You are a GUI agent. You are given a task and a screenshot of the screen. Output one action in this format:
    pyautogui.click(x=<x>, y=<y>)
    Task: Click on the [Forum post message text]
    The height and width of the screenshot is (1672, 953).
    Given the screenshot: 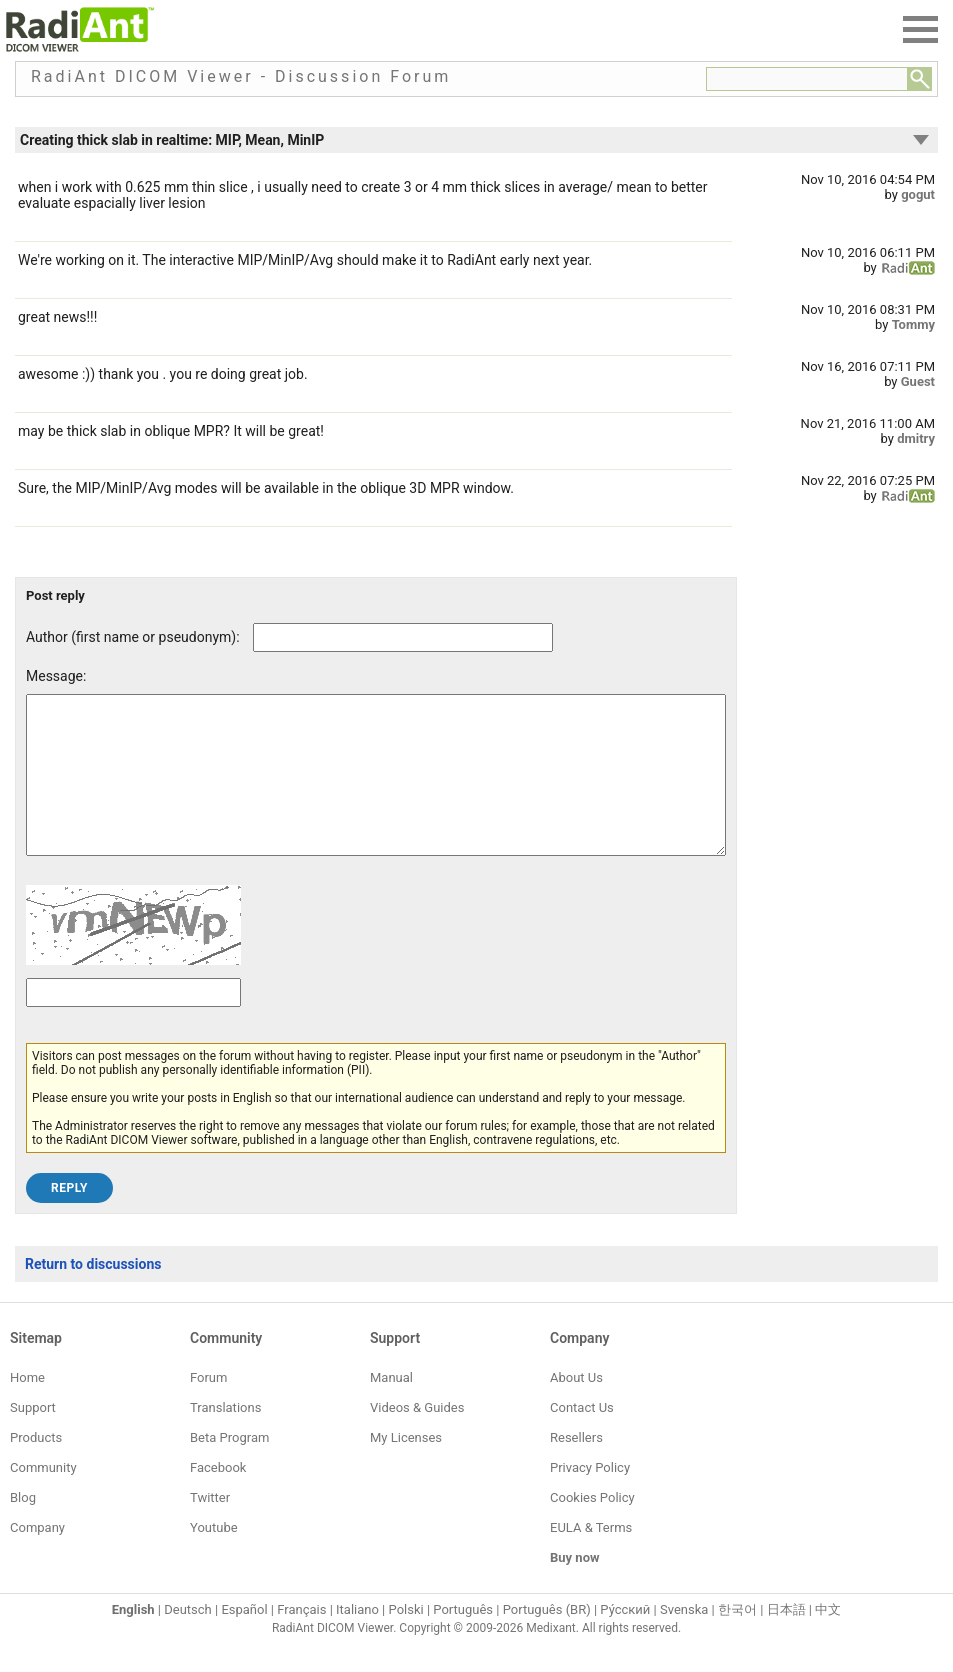 What is the action you would take?
    pyautogui.click(x=376, y=790)
    